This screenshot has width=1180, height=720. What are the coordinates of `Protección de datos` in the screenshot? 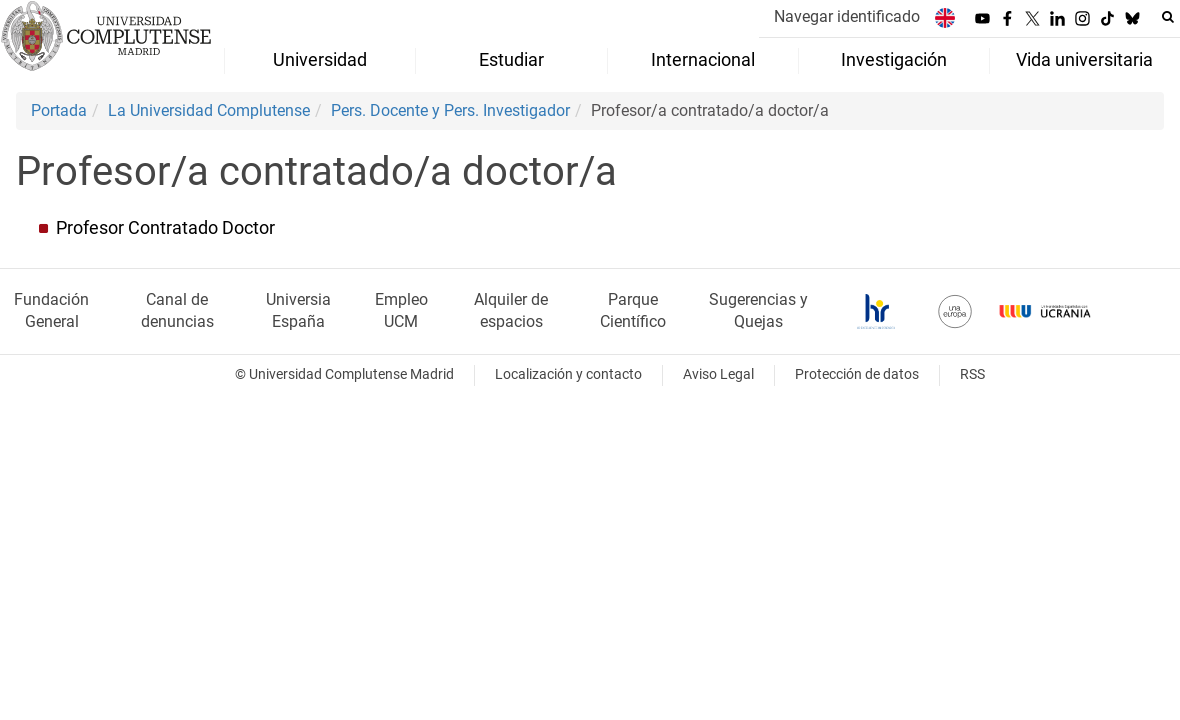 It's located at (857, 374).